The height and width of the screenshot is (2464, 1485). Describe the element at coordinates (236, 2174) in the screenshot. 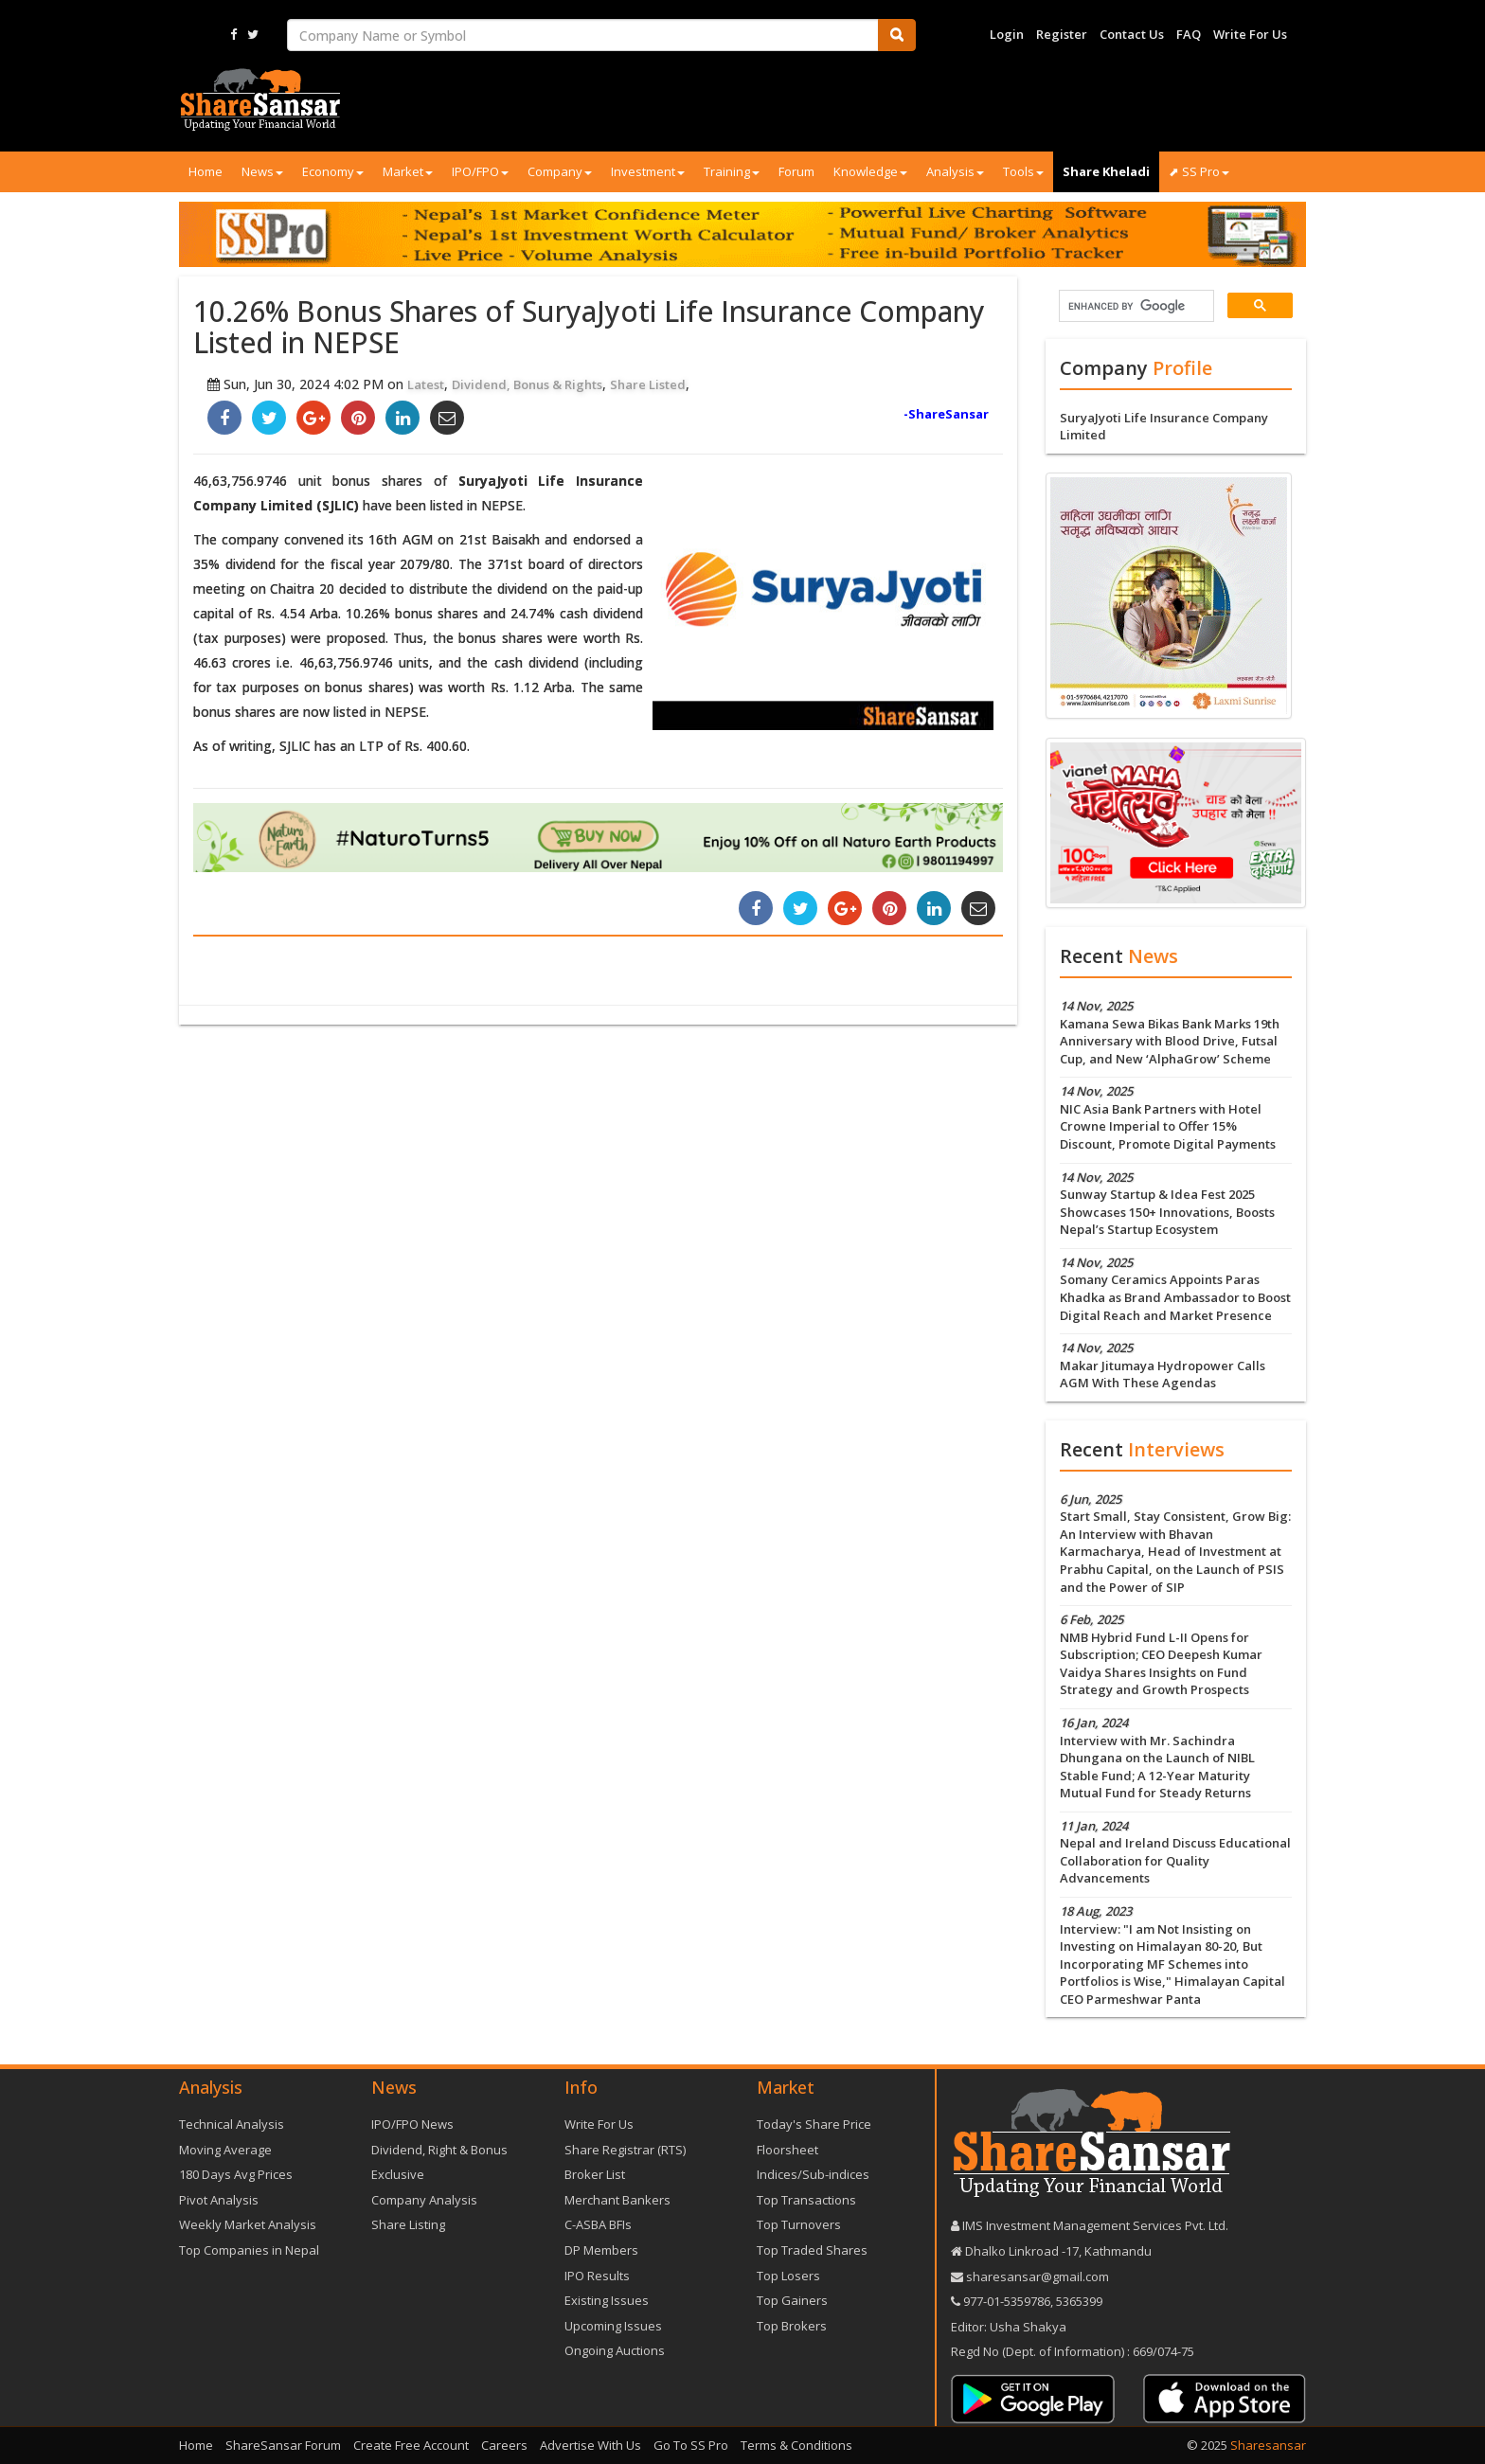

I see `180 Days Avg Prices` at that location.